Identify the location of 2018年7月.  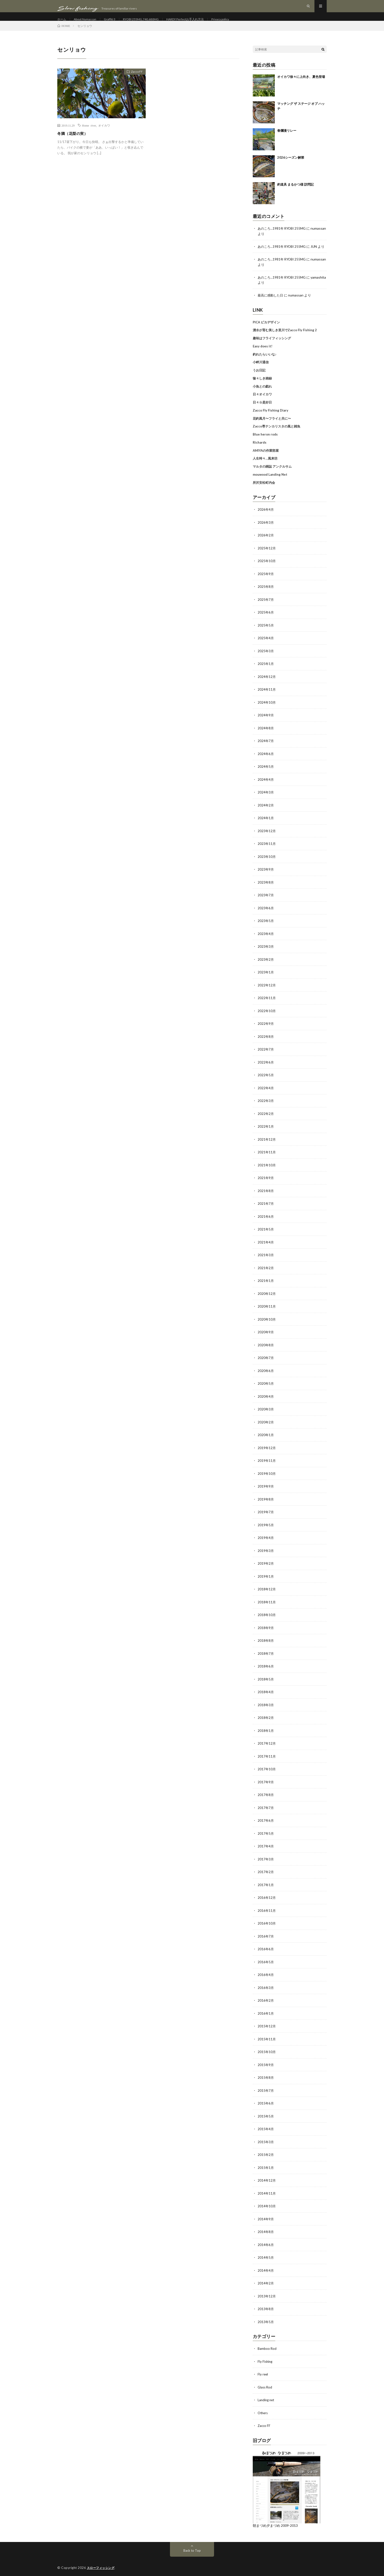
(266, 1658).